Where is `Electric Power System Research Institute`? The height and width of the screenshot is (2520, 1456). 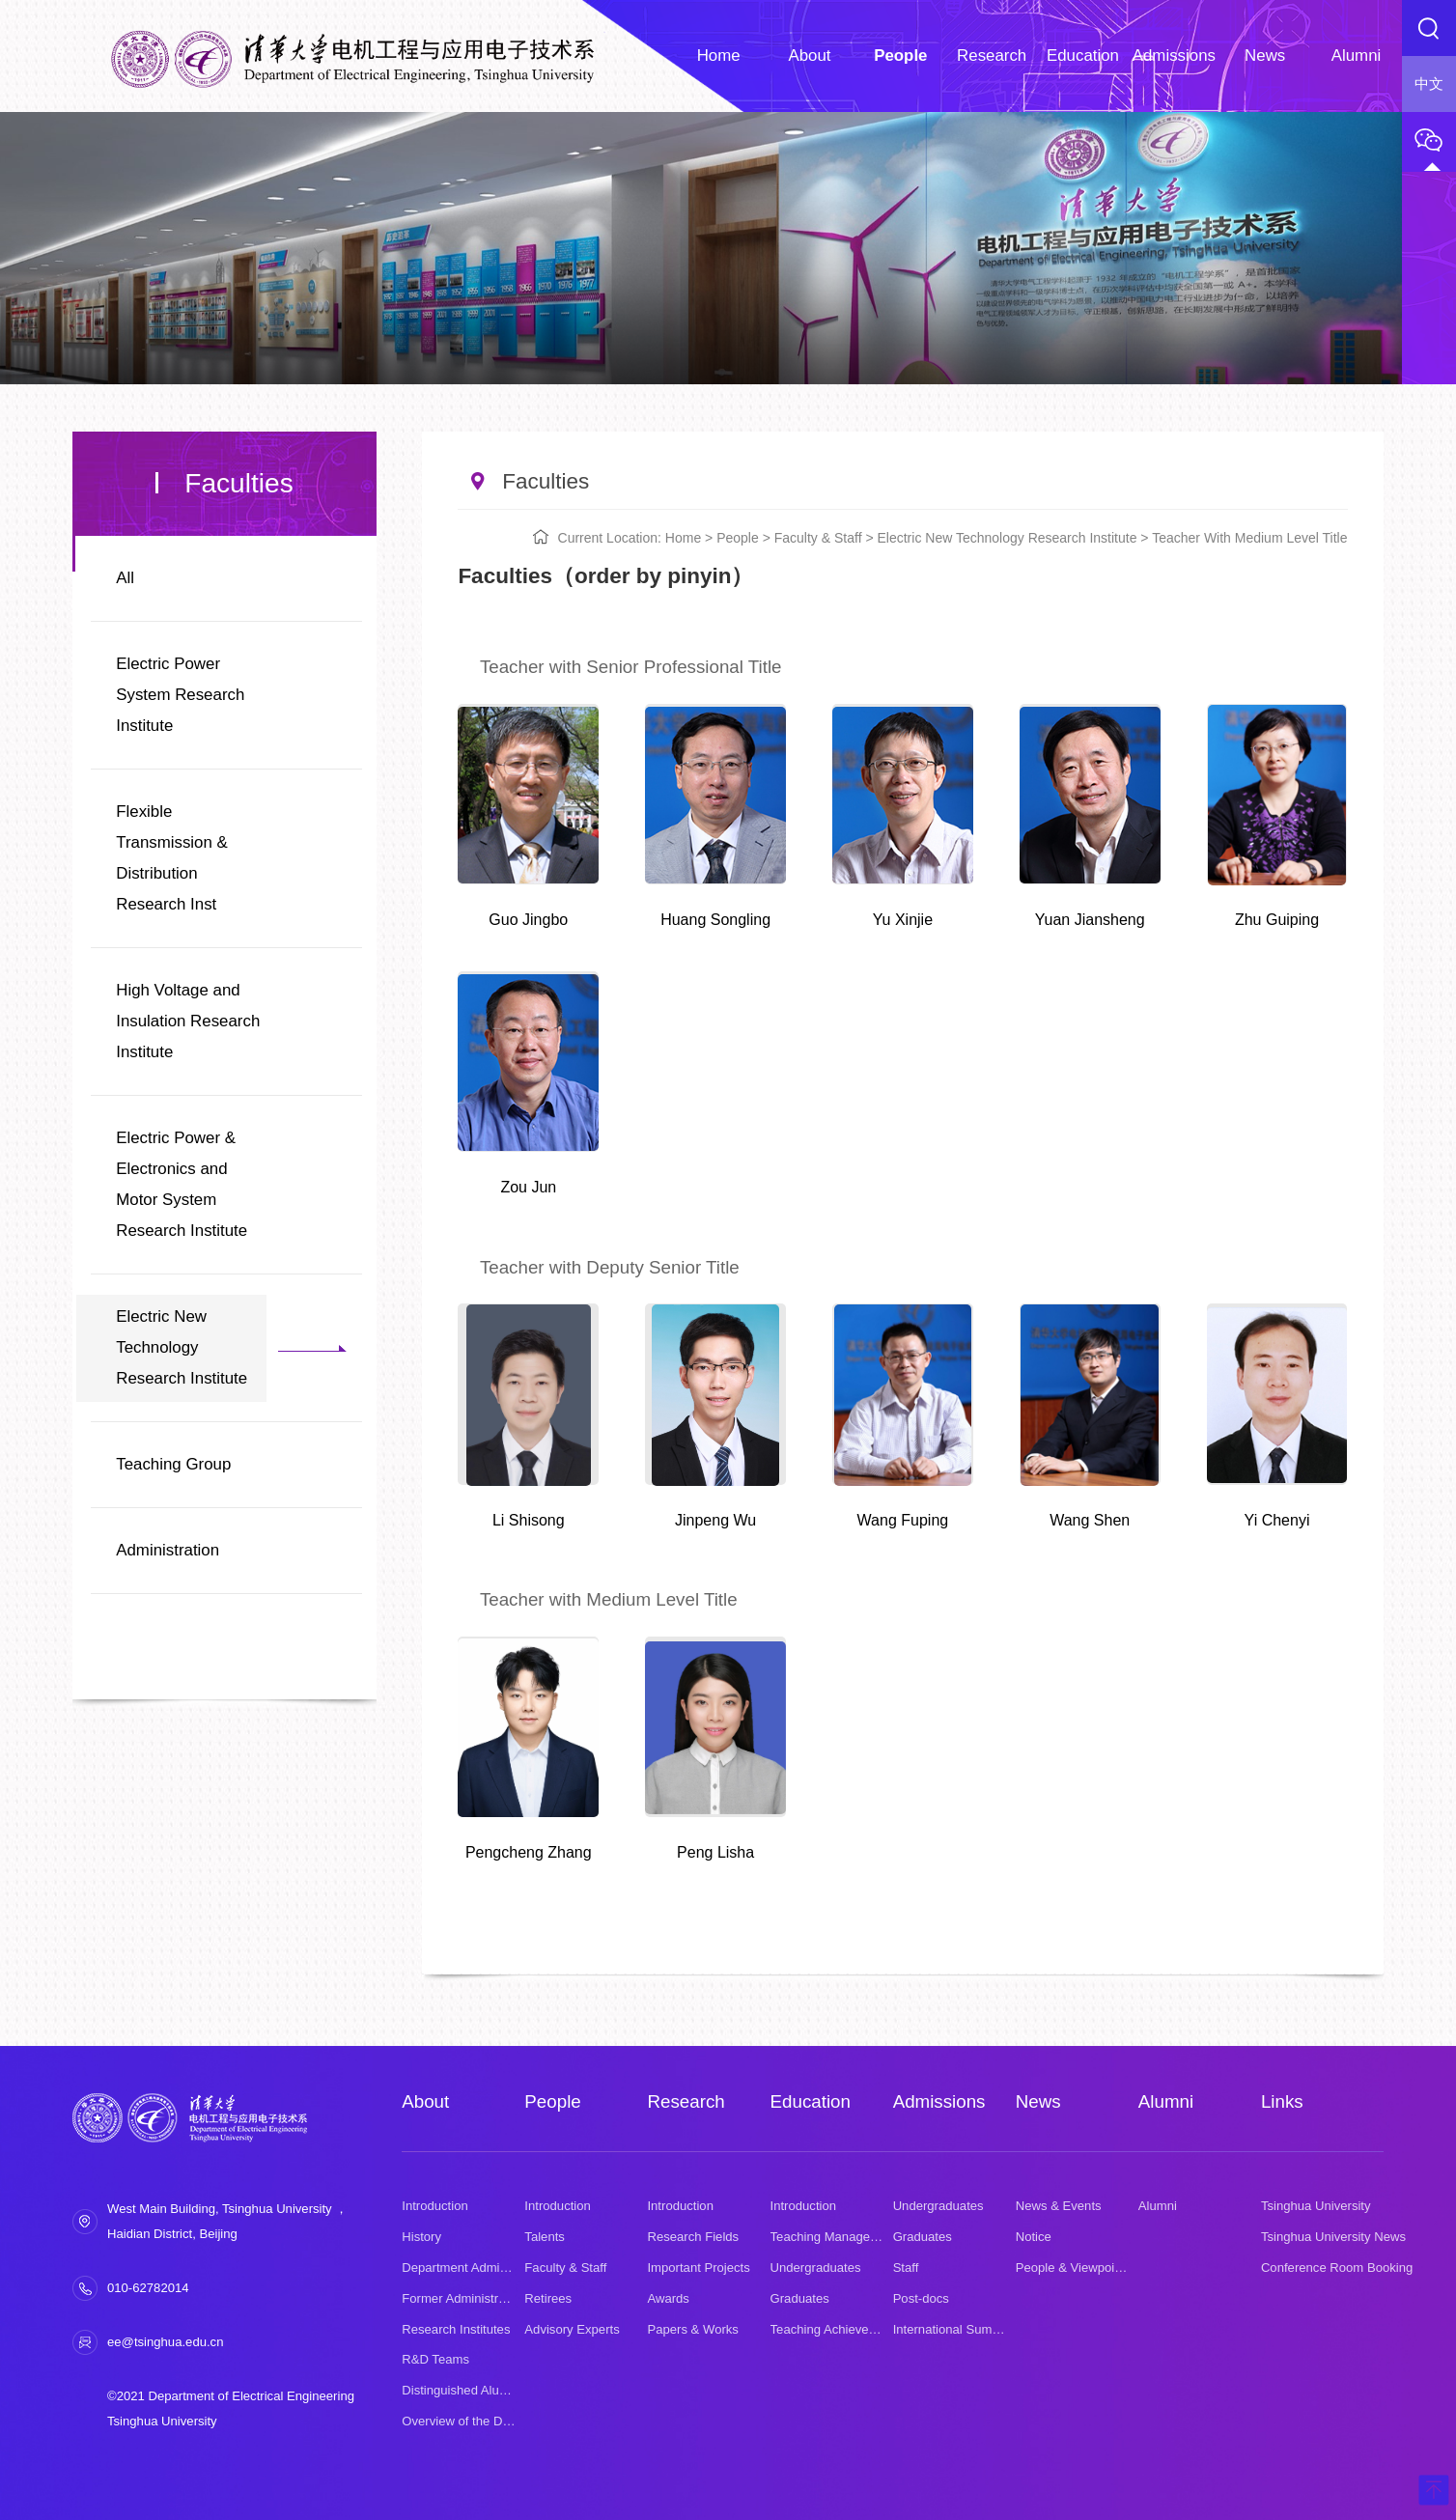
Electric Power System Research Institute is located at coordinates (180, 695).